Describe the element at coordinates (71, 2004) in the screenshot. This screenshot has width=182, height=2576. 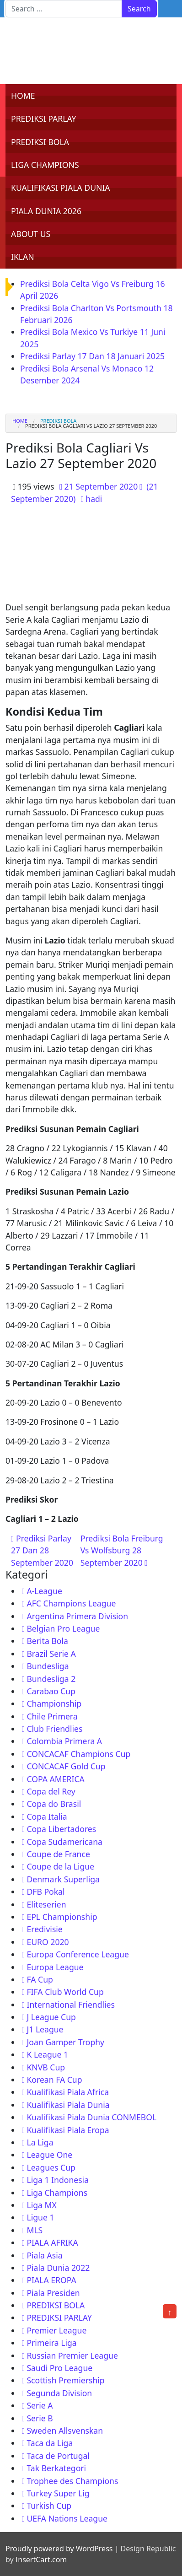
I see `International Friendlies` at that location.